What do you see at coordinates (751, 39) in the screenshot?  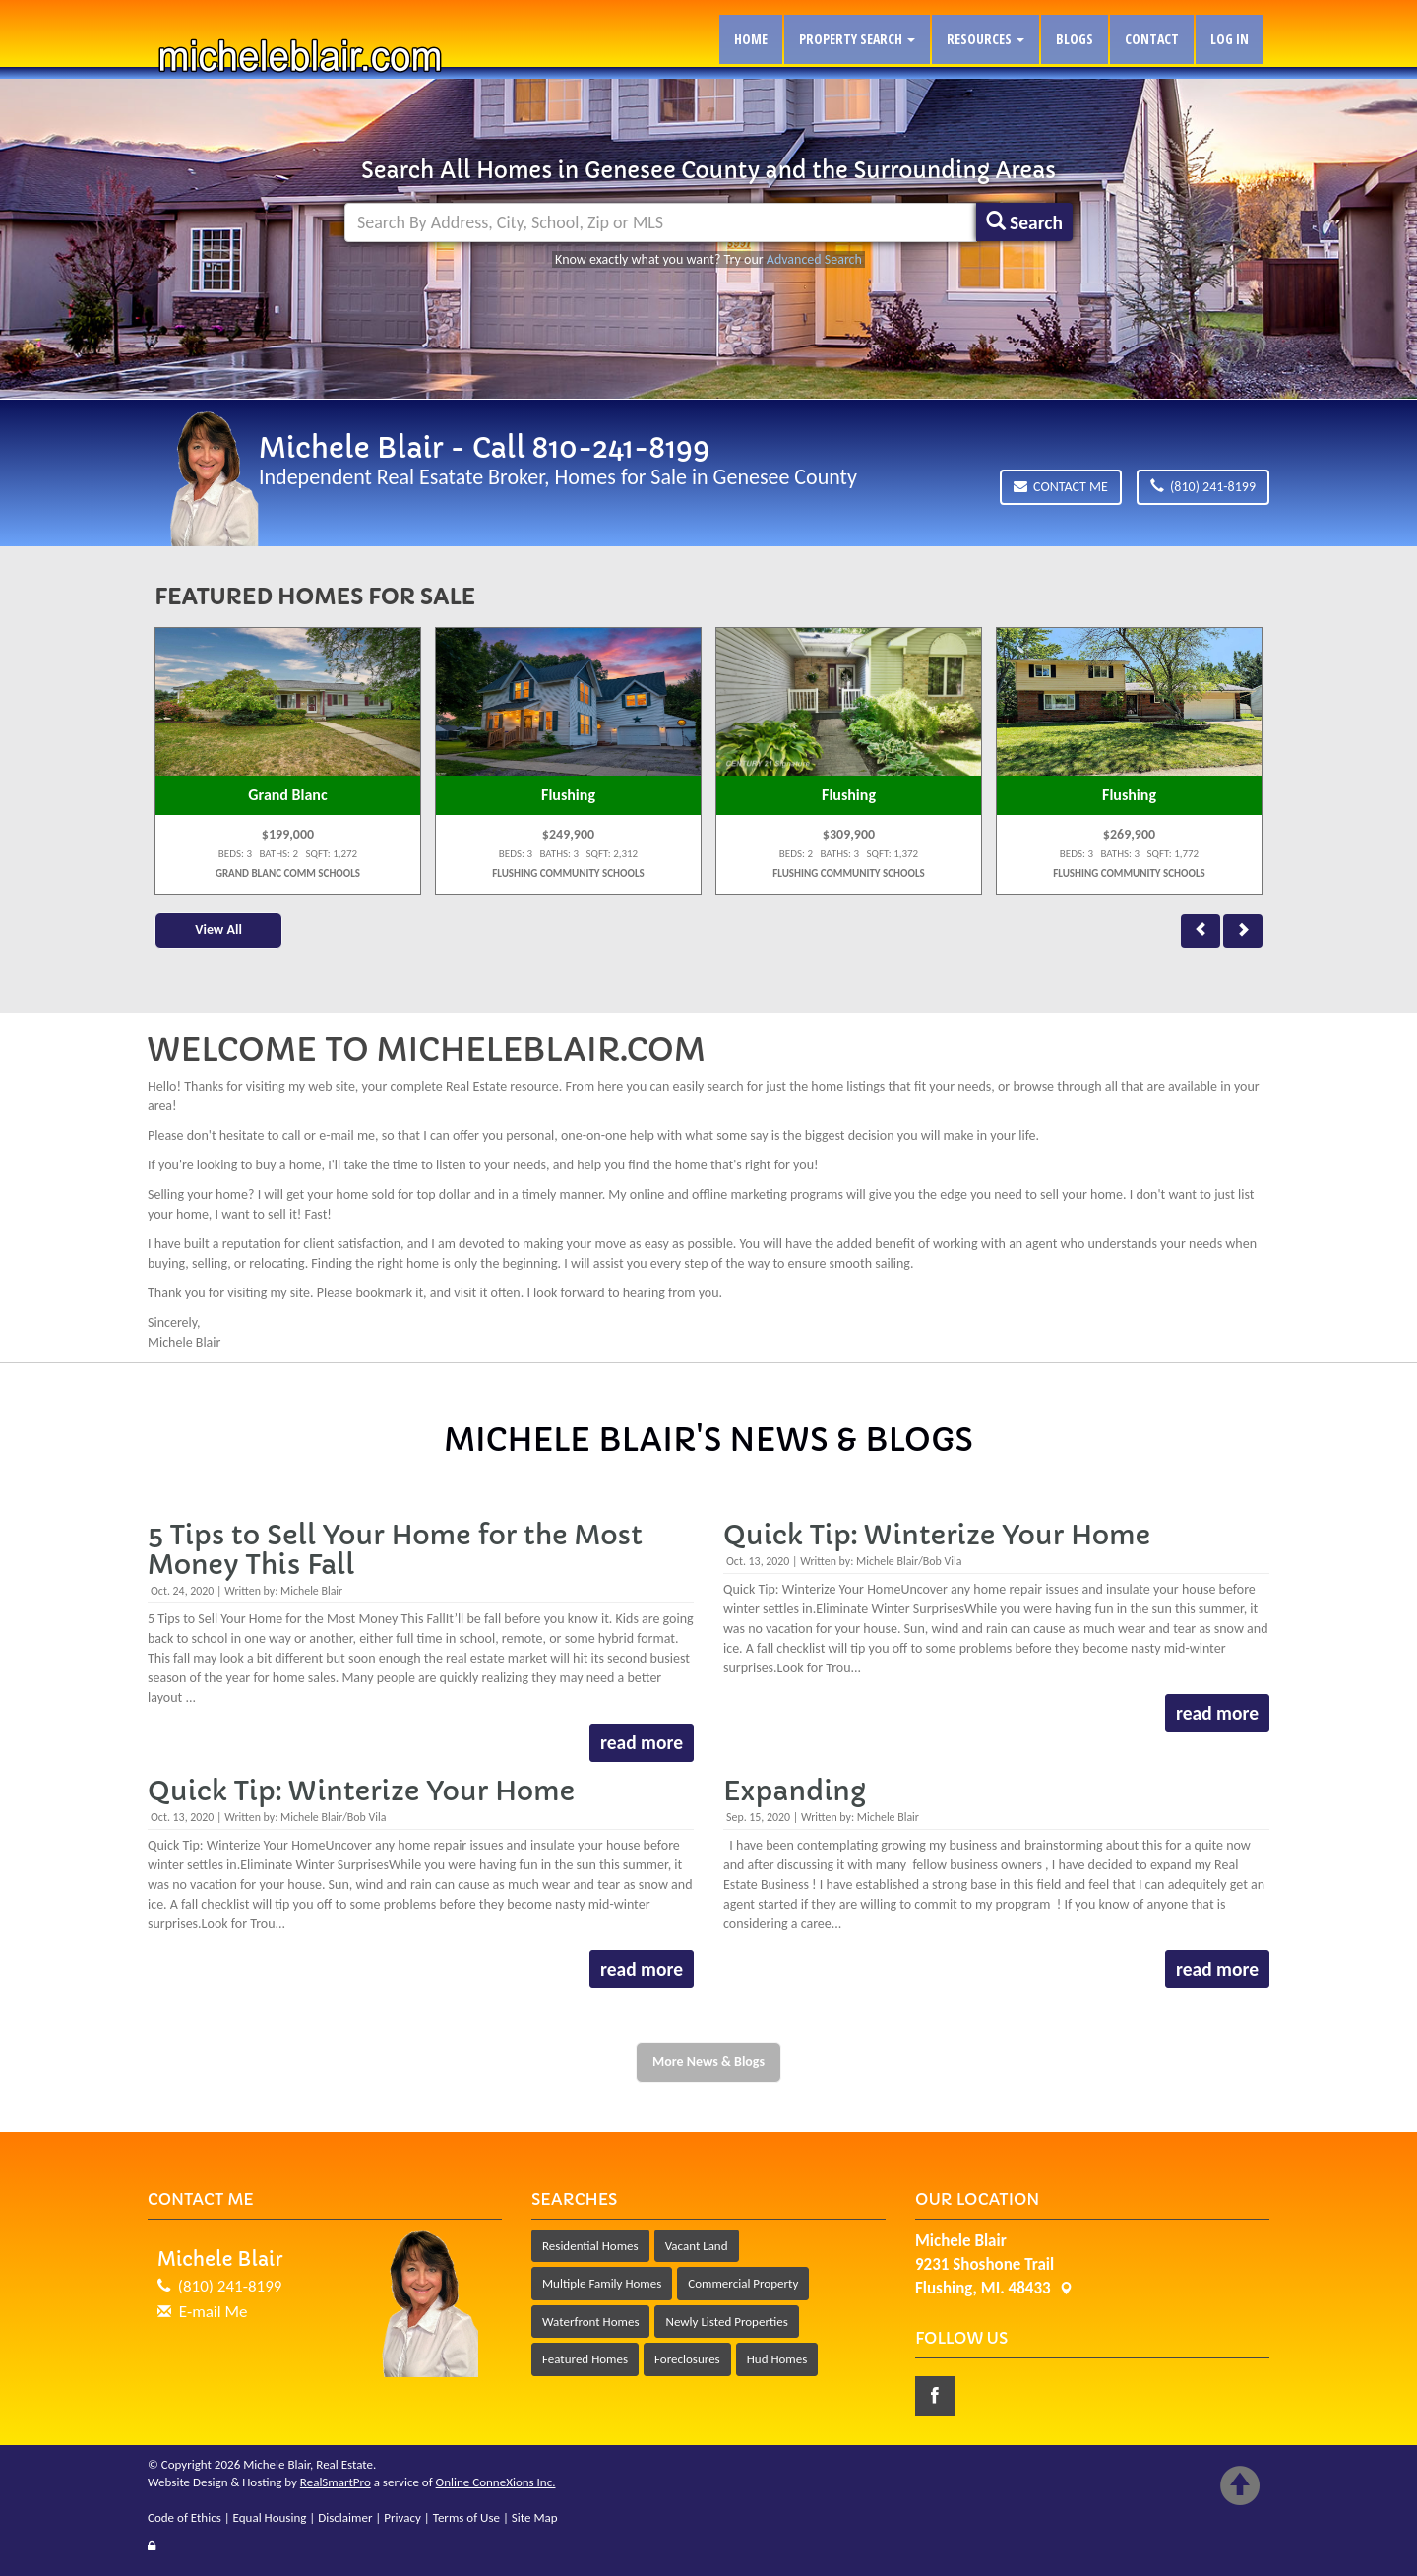 I see `Home` at bounding box center [751, 39].